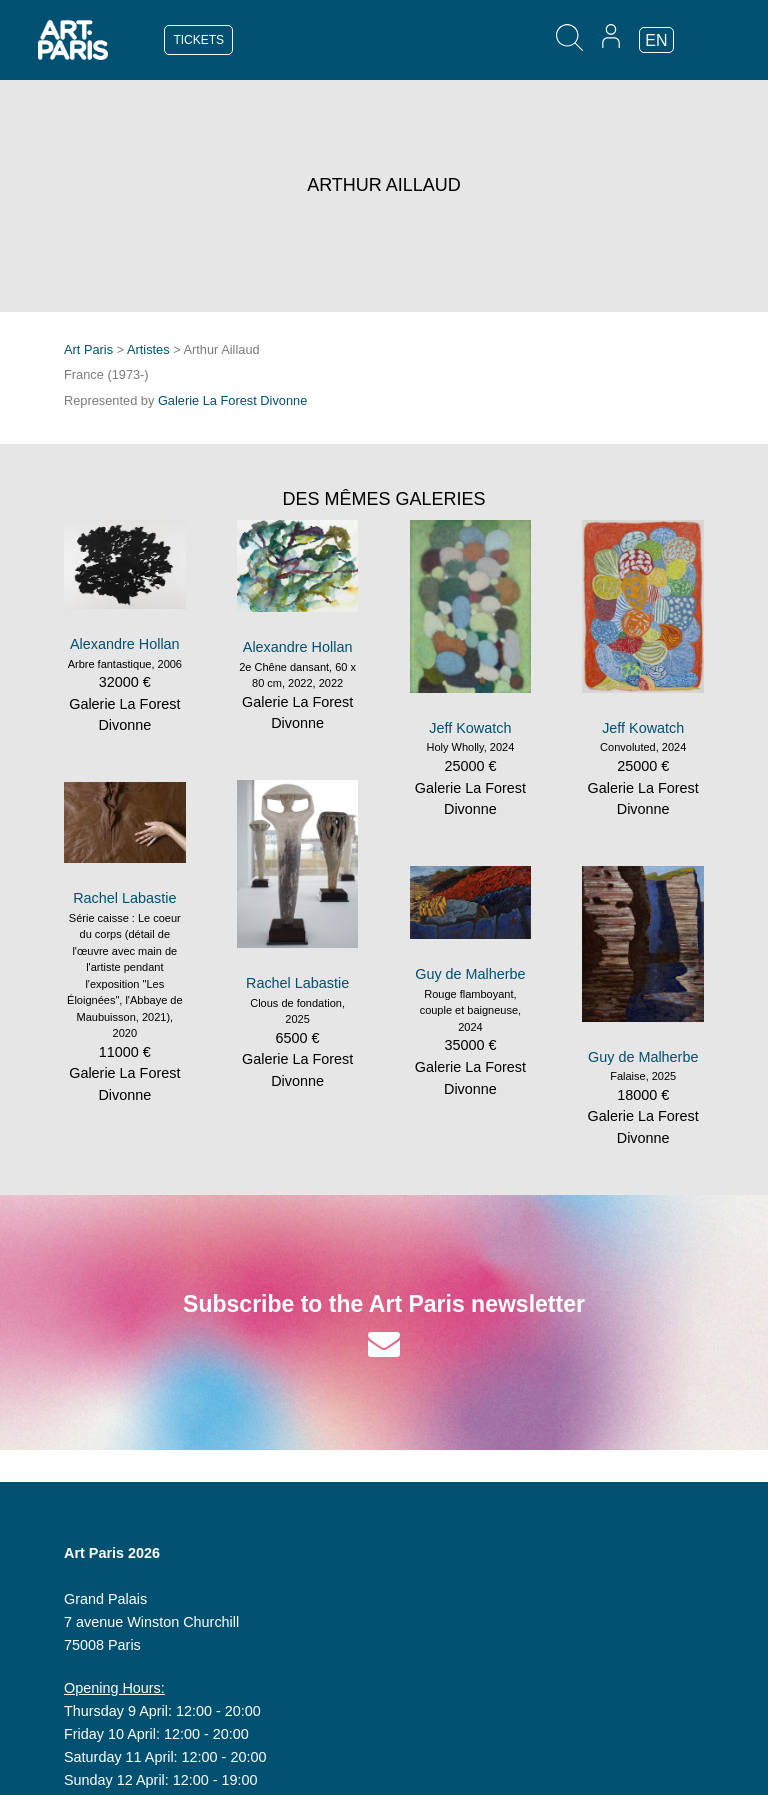 The height and width of the screenshot is (1795, 768). What do you see at coordinates (470, 974) in the screenshot?
I see `Guy de Malherbe` at bounding box center [470, 974].